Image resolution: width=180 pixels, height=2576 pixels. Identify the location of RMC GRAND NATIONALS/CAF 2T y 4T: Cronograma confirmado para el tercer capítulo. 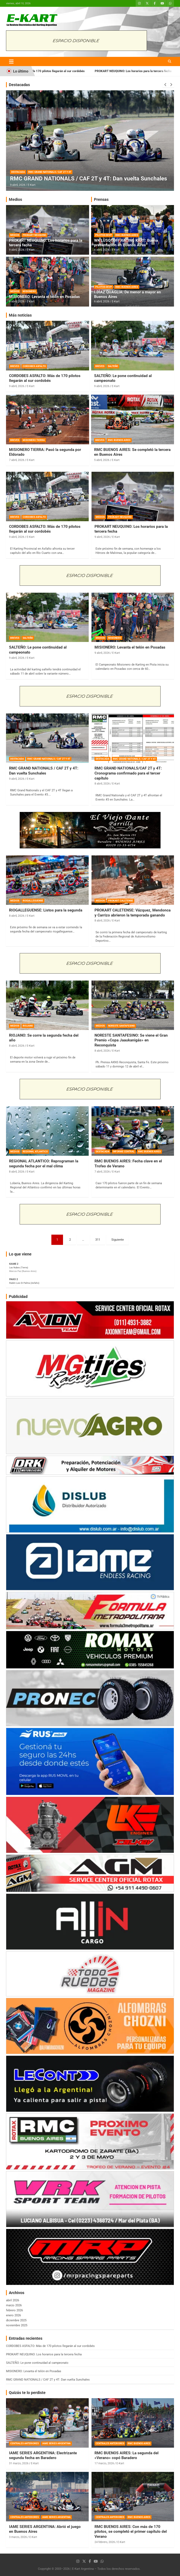
(128, 773).